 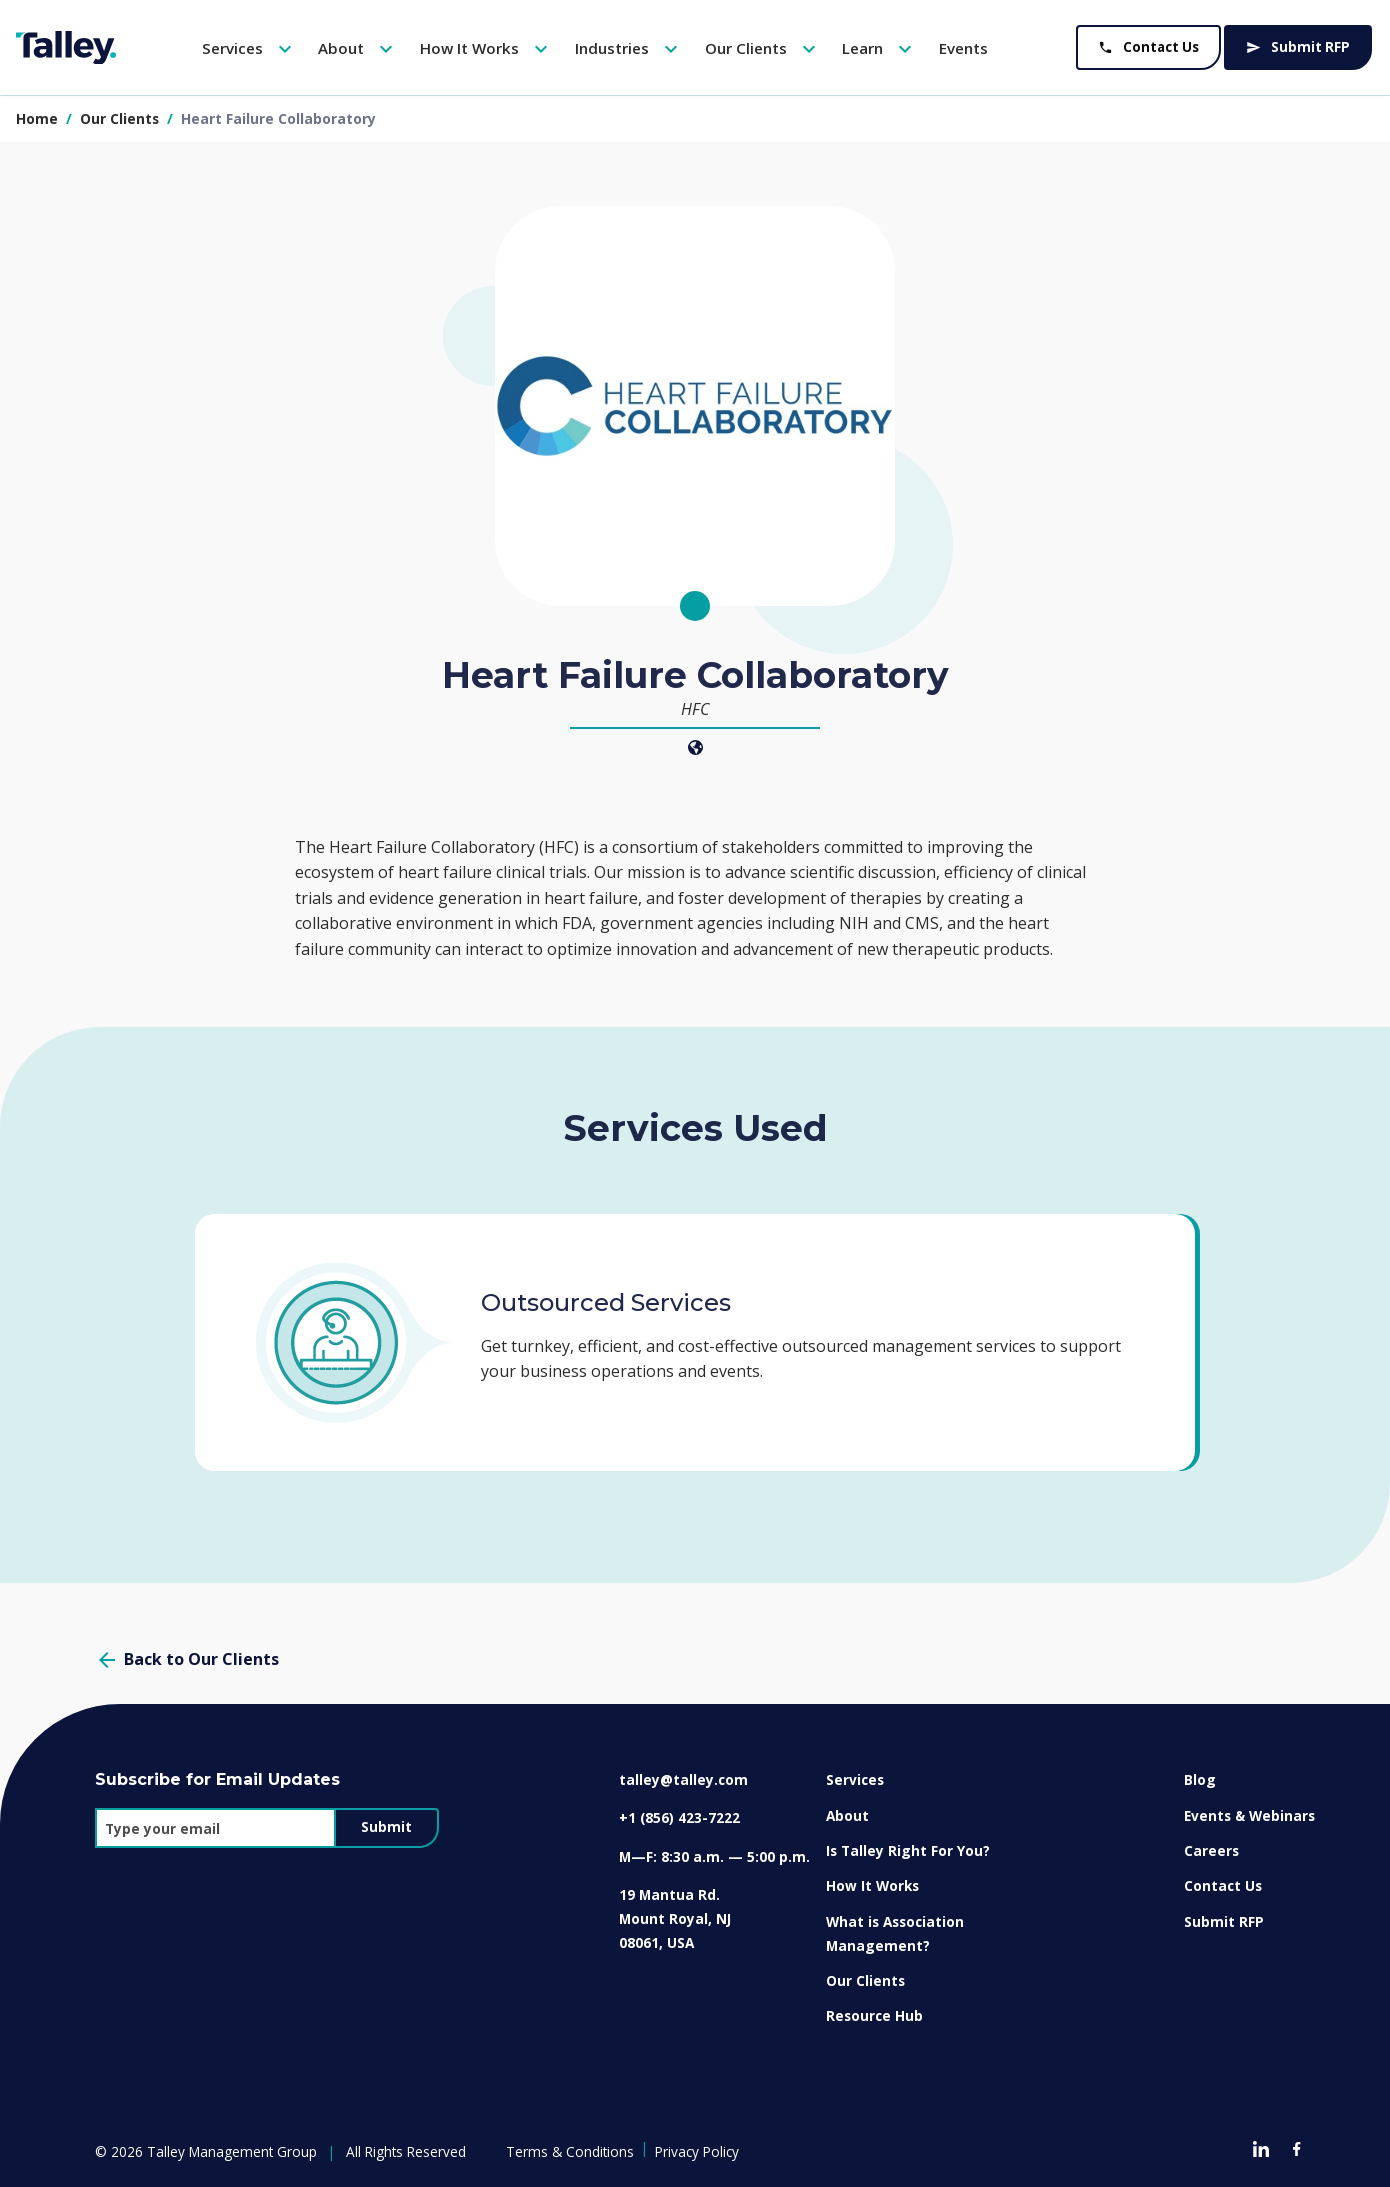 What do you see at coordinates (1298, 47) in the screenshot?
I see `Submit RFP` at bounding box center [1298, 47].